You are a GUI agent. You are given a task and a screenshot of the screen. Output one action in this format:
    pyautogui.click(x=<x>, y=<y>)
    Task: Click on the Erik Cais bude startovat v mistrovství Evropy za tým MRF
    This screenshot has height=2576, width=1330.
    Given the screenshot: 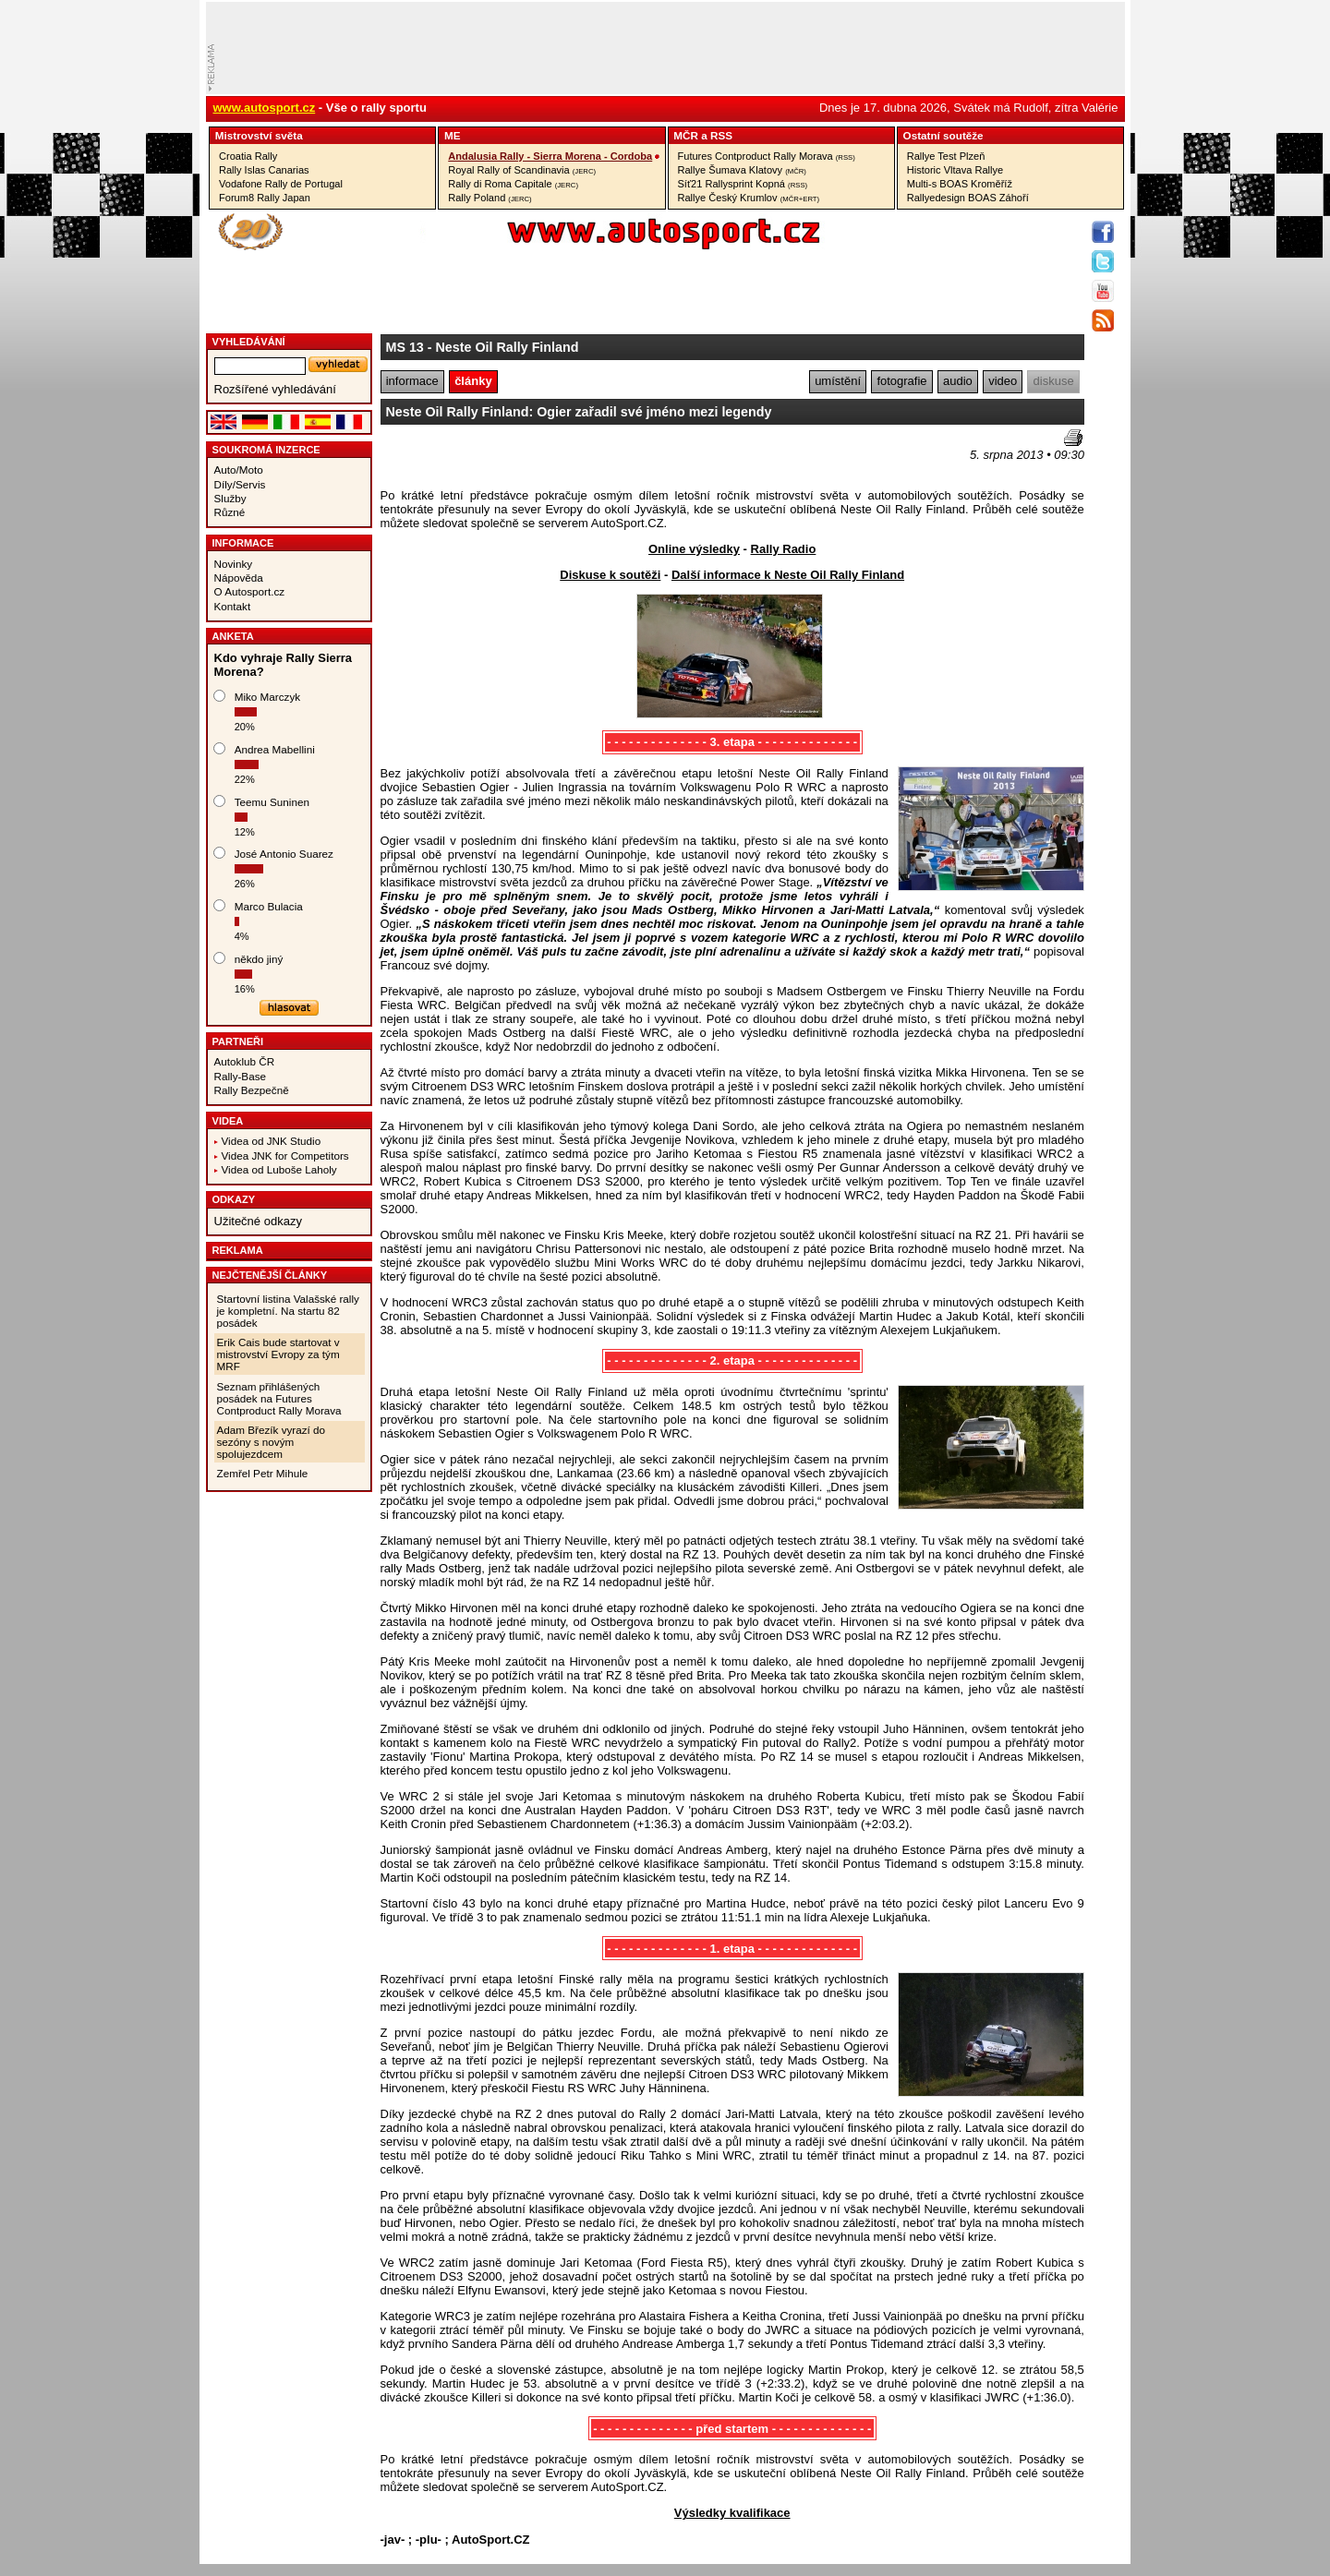 What is the action you would take?
    pyautogui.click(x=278, y=1354)
    